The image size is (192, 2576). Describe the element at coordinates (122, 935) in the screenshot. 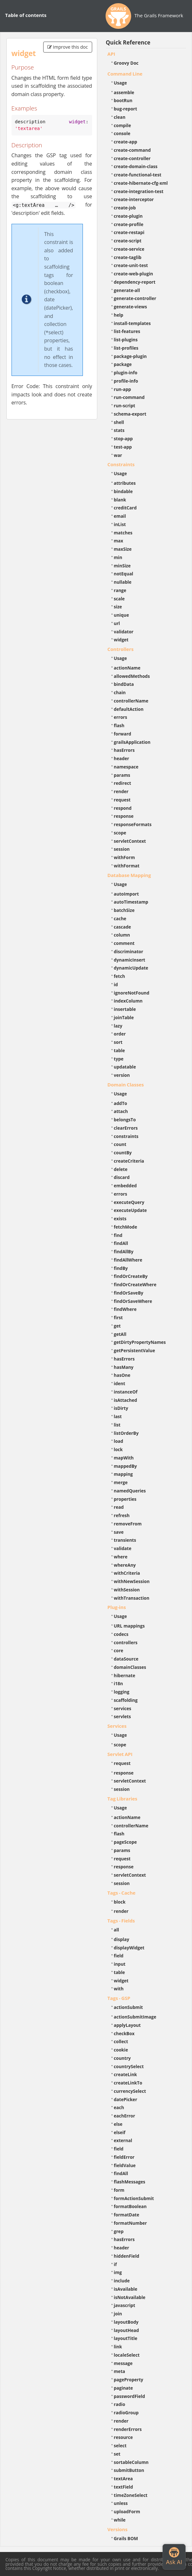

I see `column` at that location.